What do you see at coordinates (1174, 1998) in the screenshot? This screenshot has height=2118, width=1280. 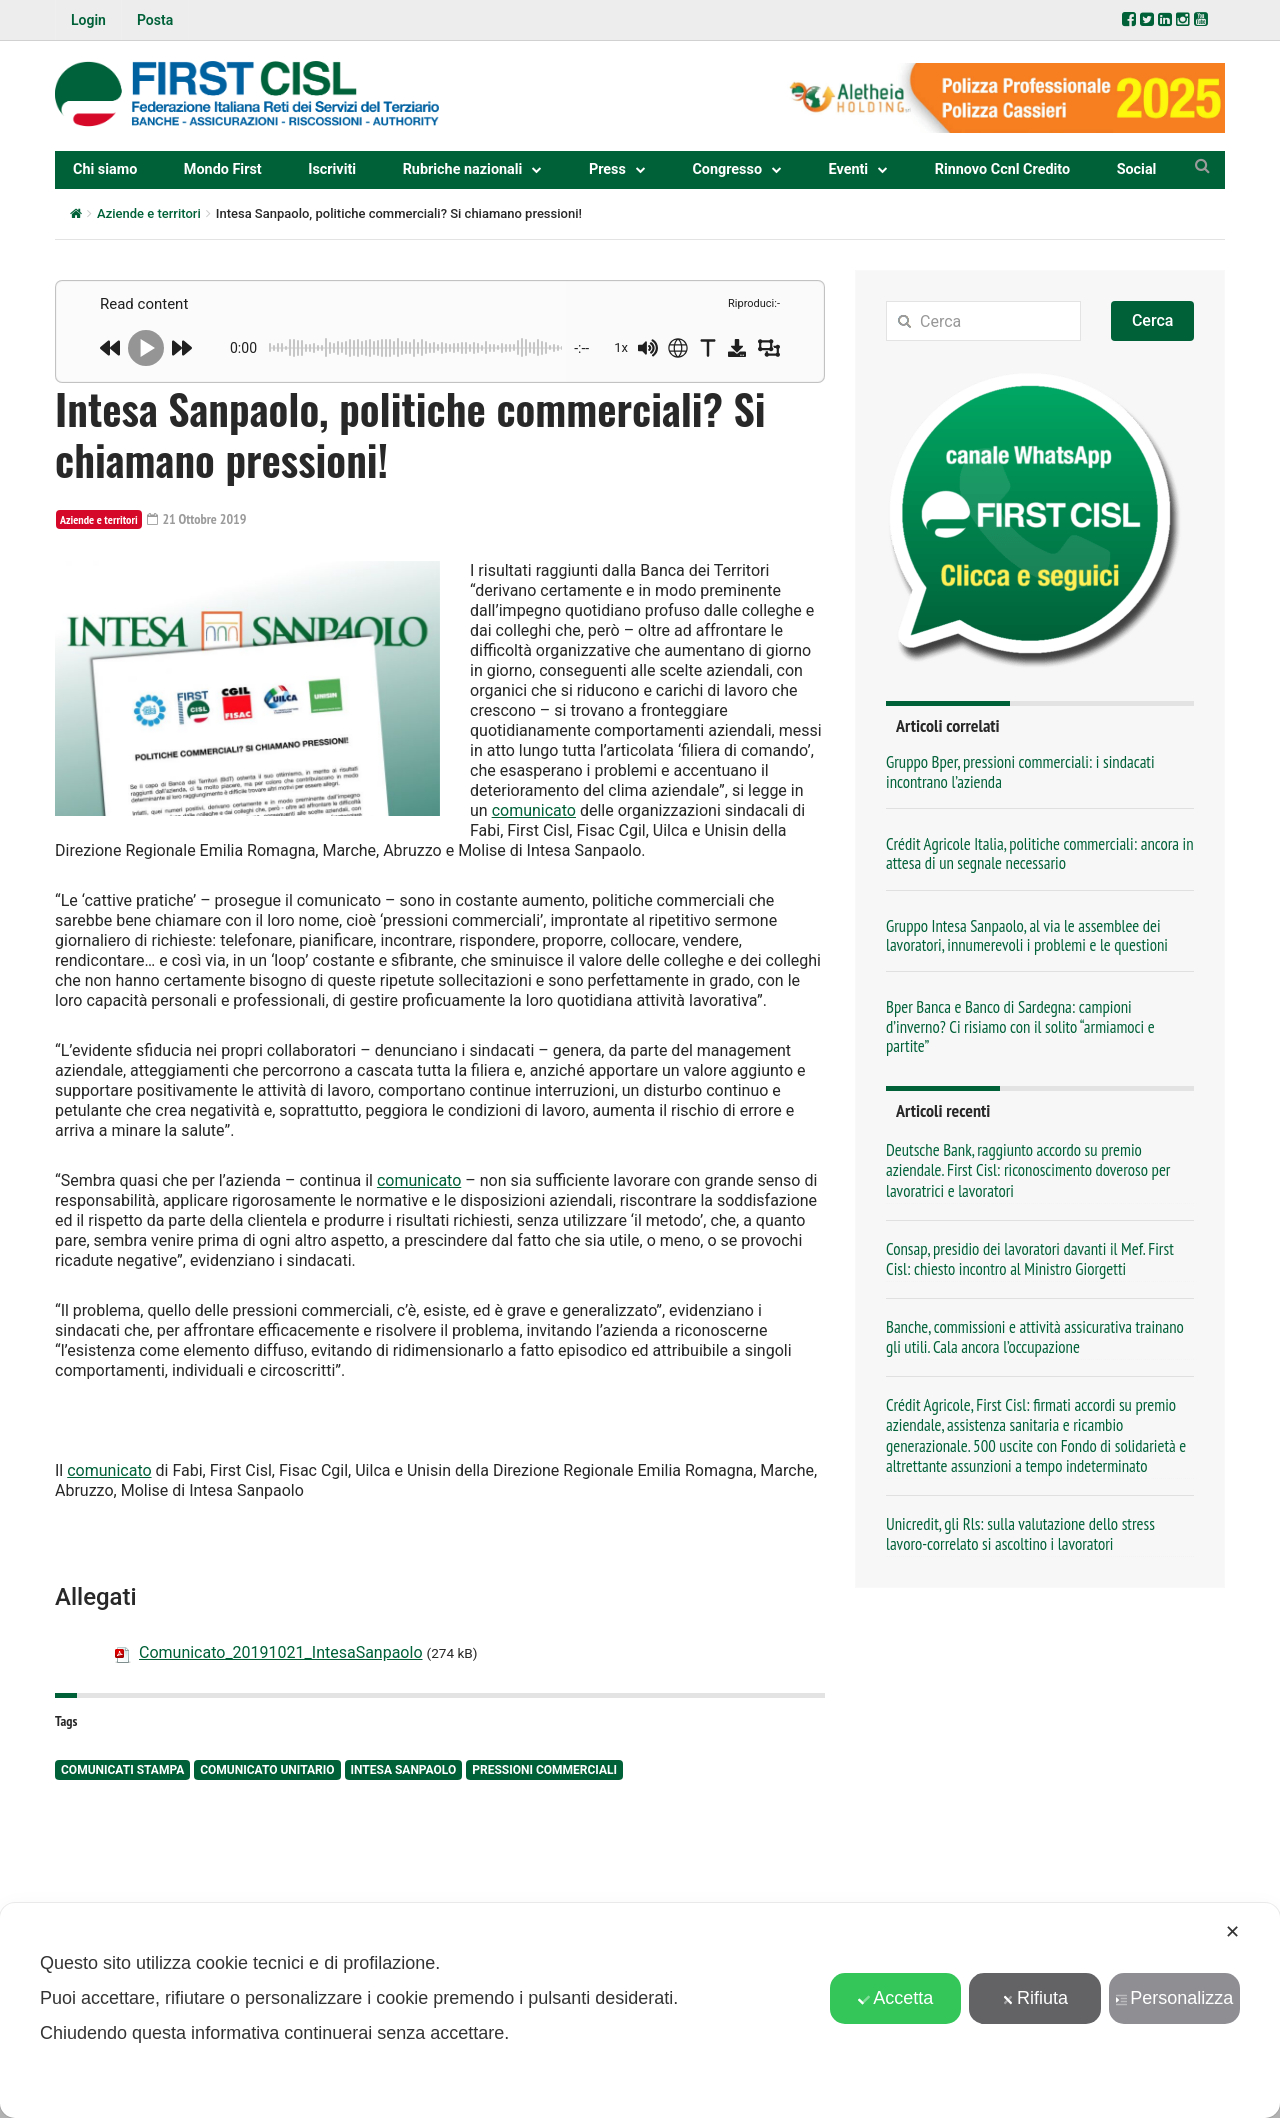 I see `Personalizza [button]` at bounding box center [1174, 1998].